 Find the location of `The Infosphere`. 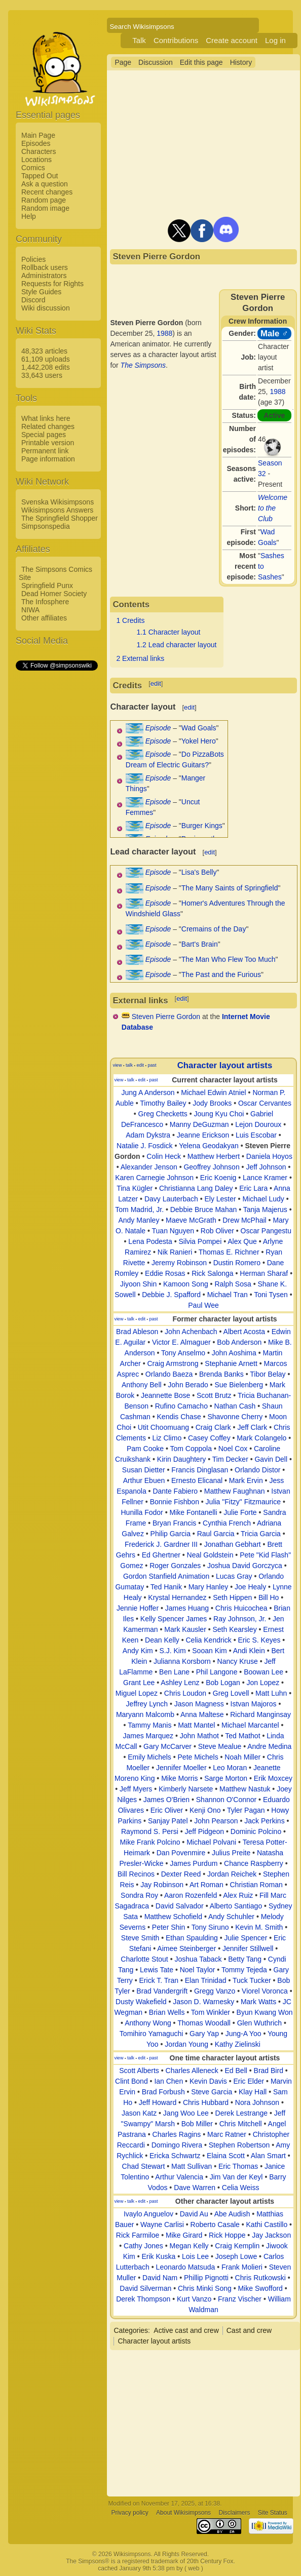

The Infosphere is located at coordinates (45, 602).